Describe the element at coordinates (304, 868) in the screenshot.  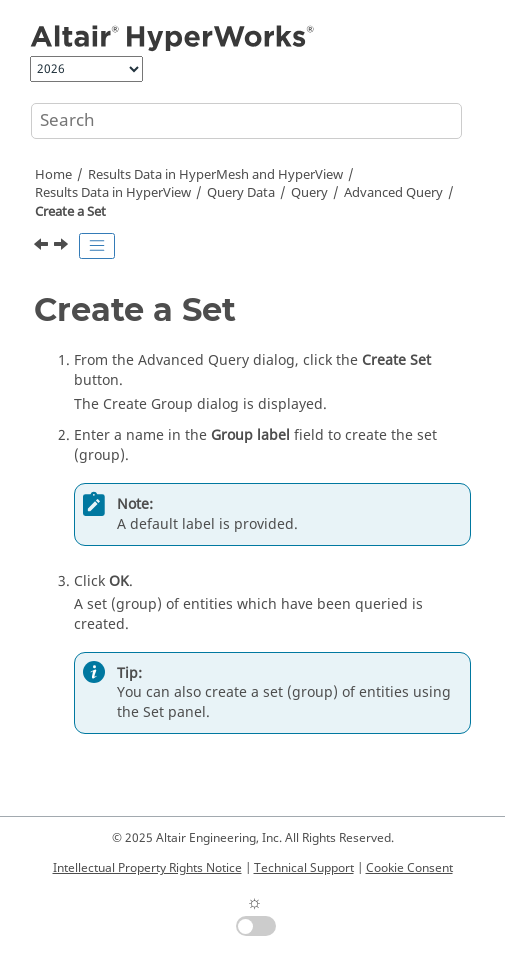
I see `Technical Support` at that location.